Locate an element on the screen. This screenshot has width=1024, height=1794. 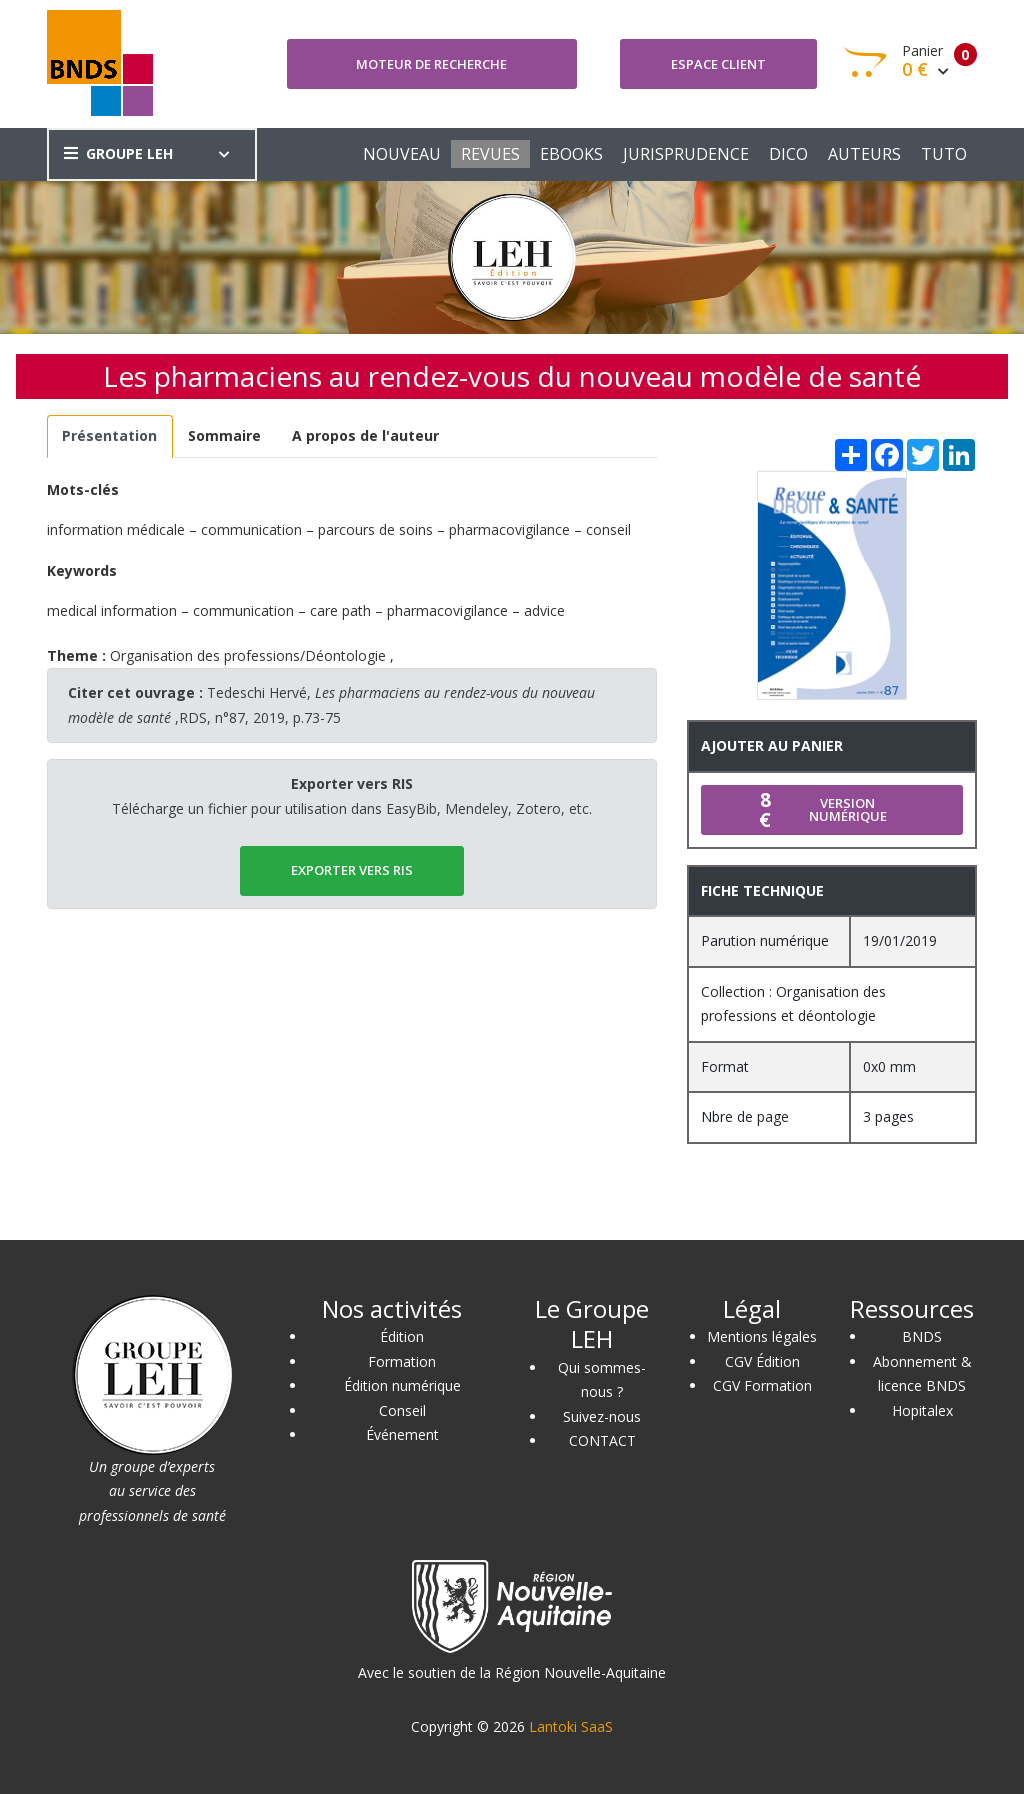
CGV Formation is located at coordinates (762, 1385).